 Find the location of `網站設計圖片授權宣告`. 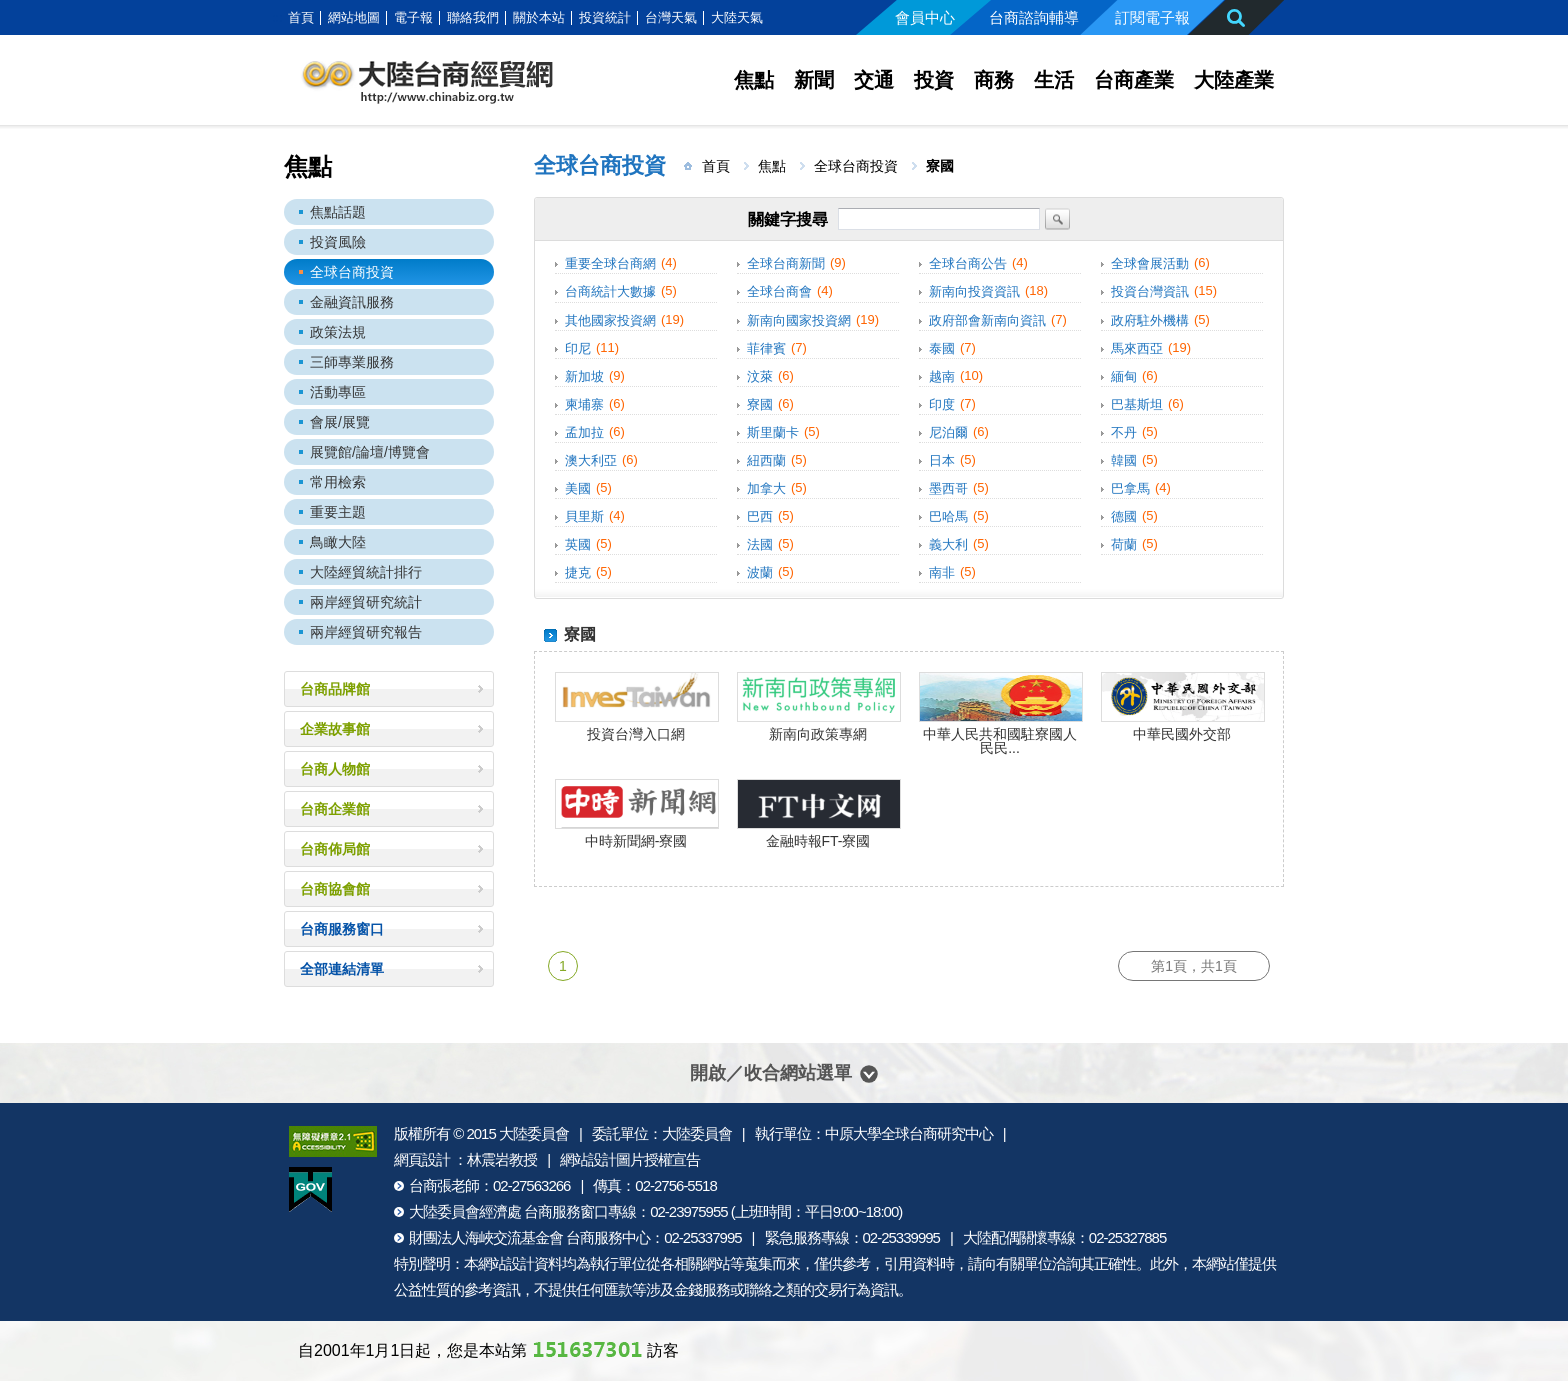

網站設計圖片授權宣告 is located at coordinates (630, 1159).